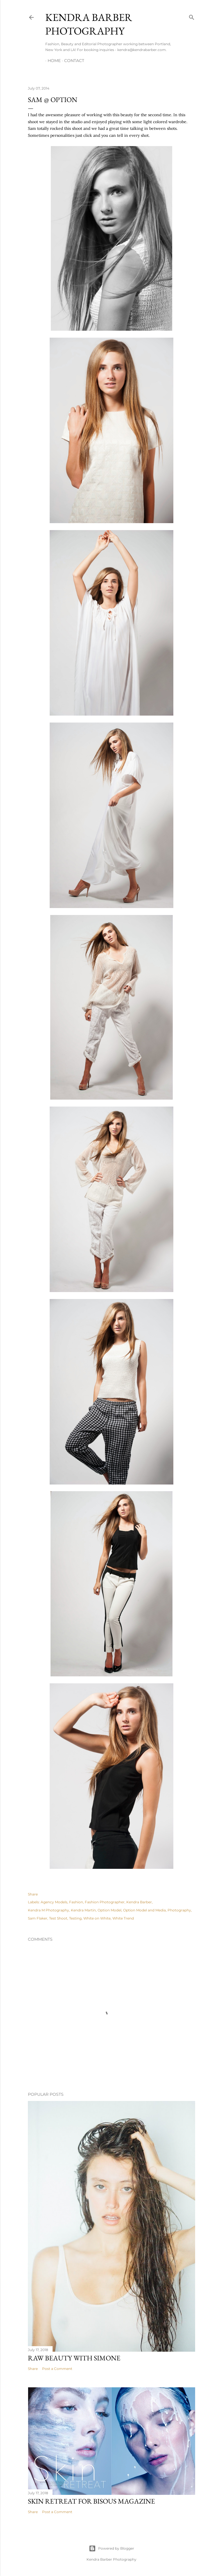 This screenshot has height=2576, width=223. Describe the element at coordinates (58, 1918) in the screenshot. I see `Test Shoot` at that location.